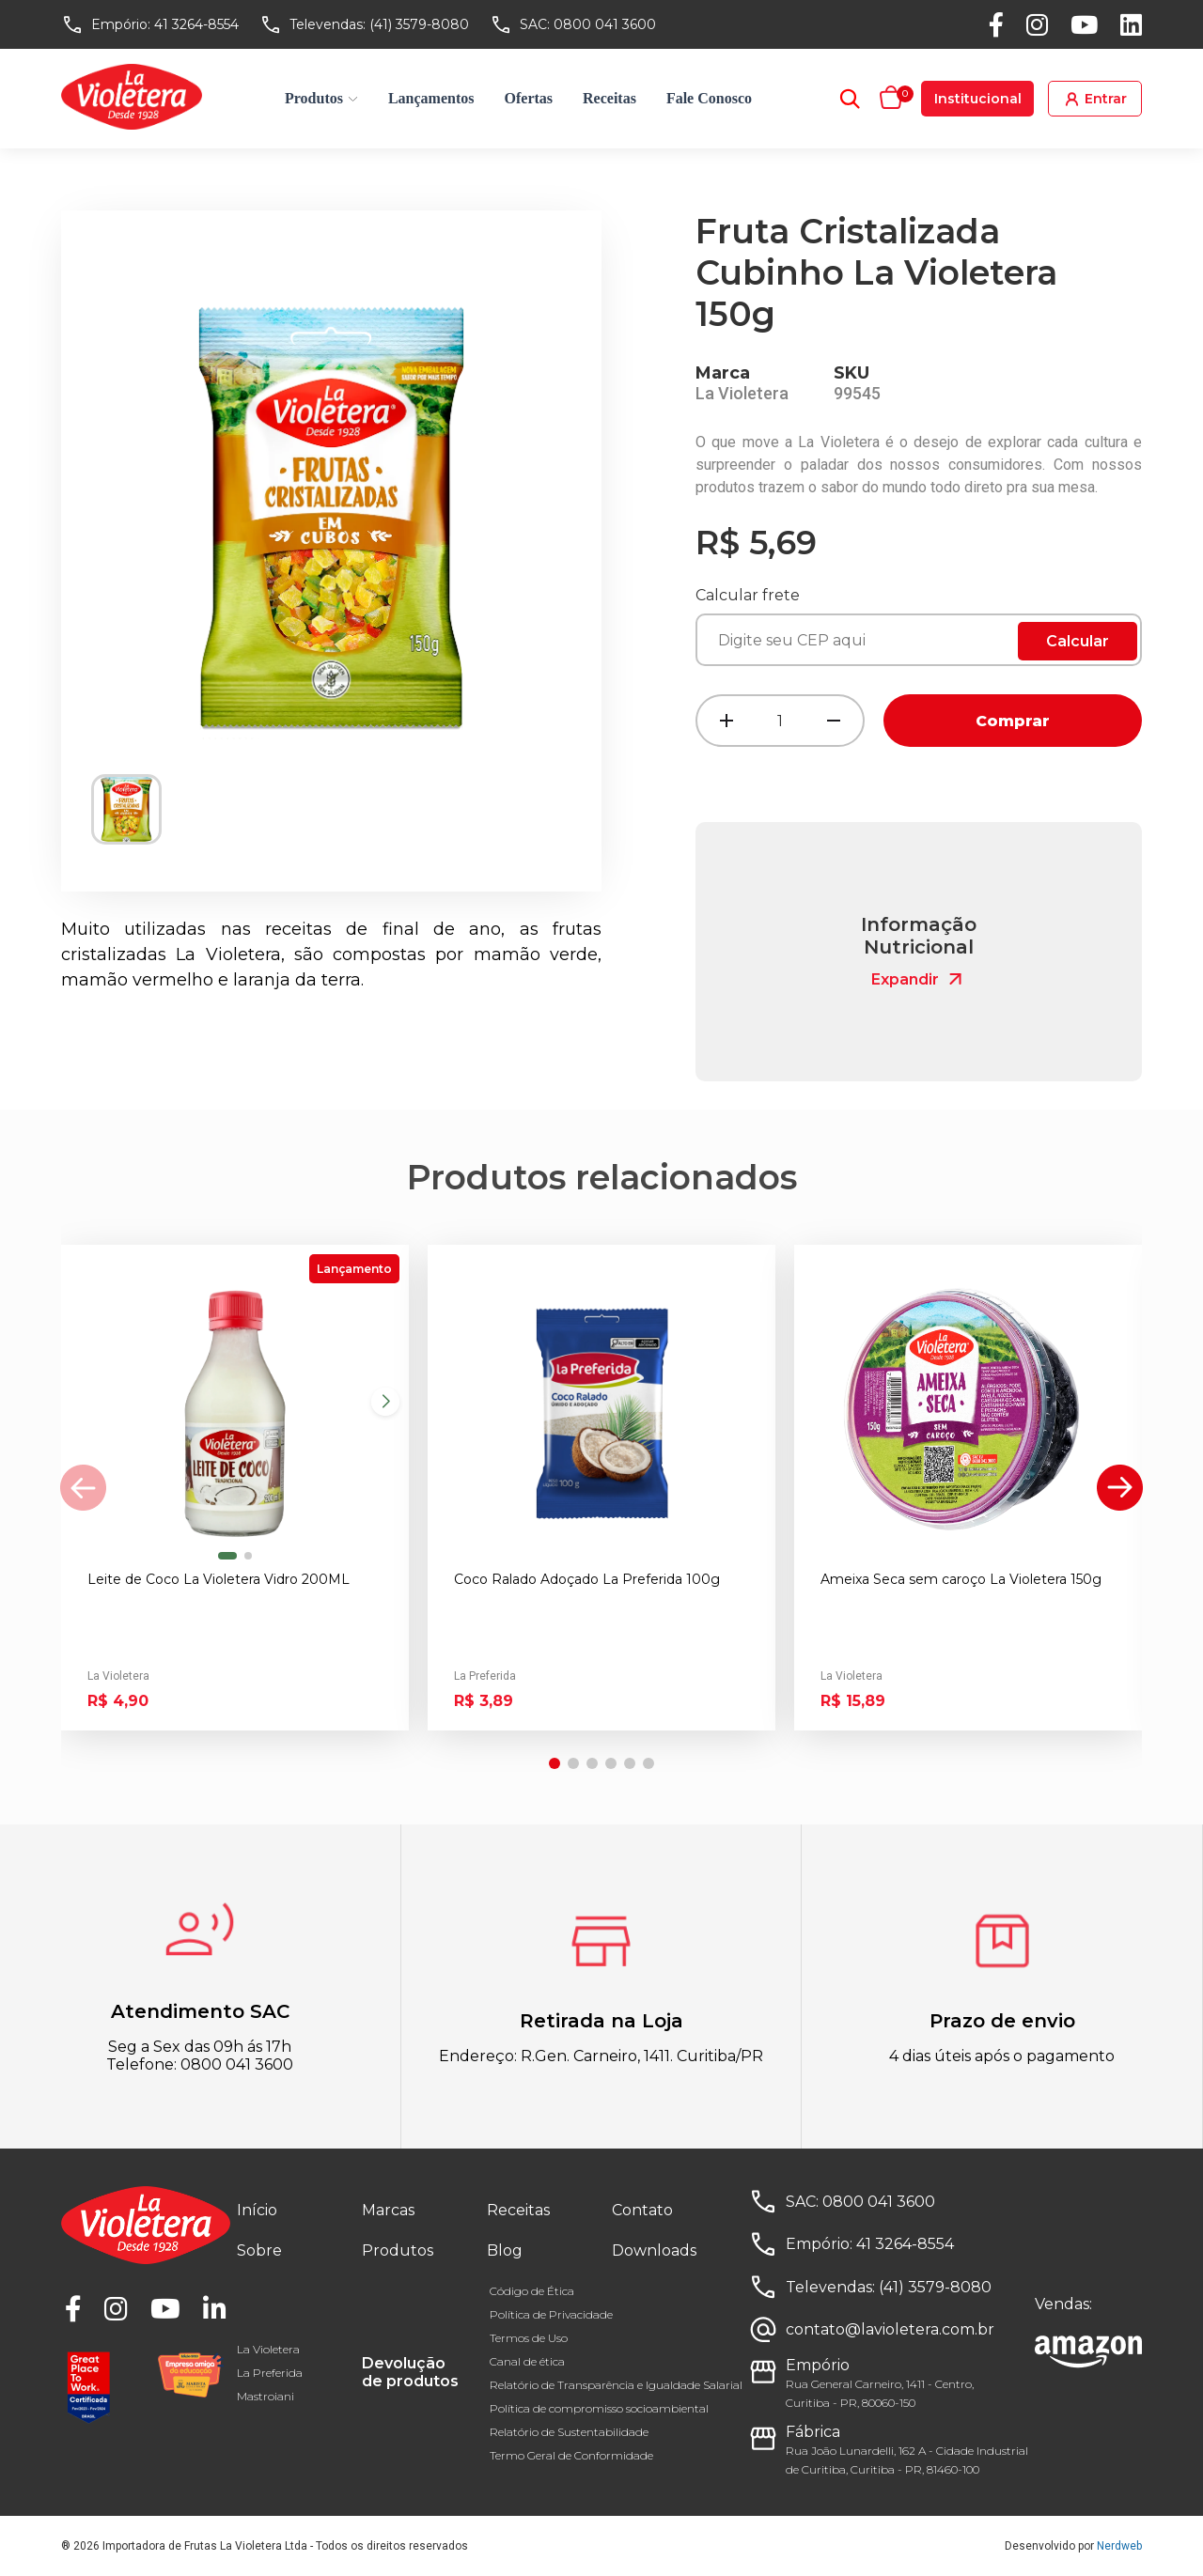  I want to click on Mastroiani, so click(265, 2396).